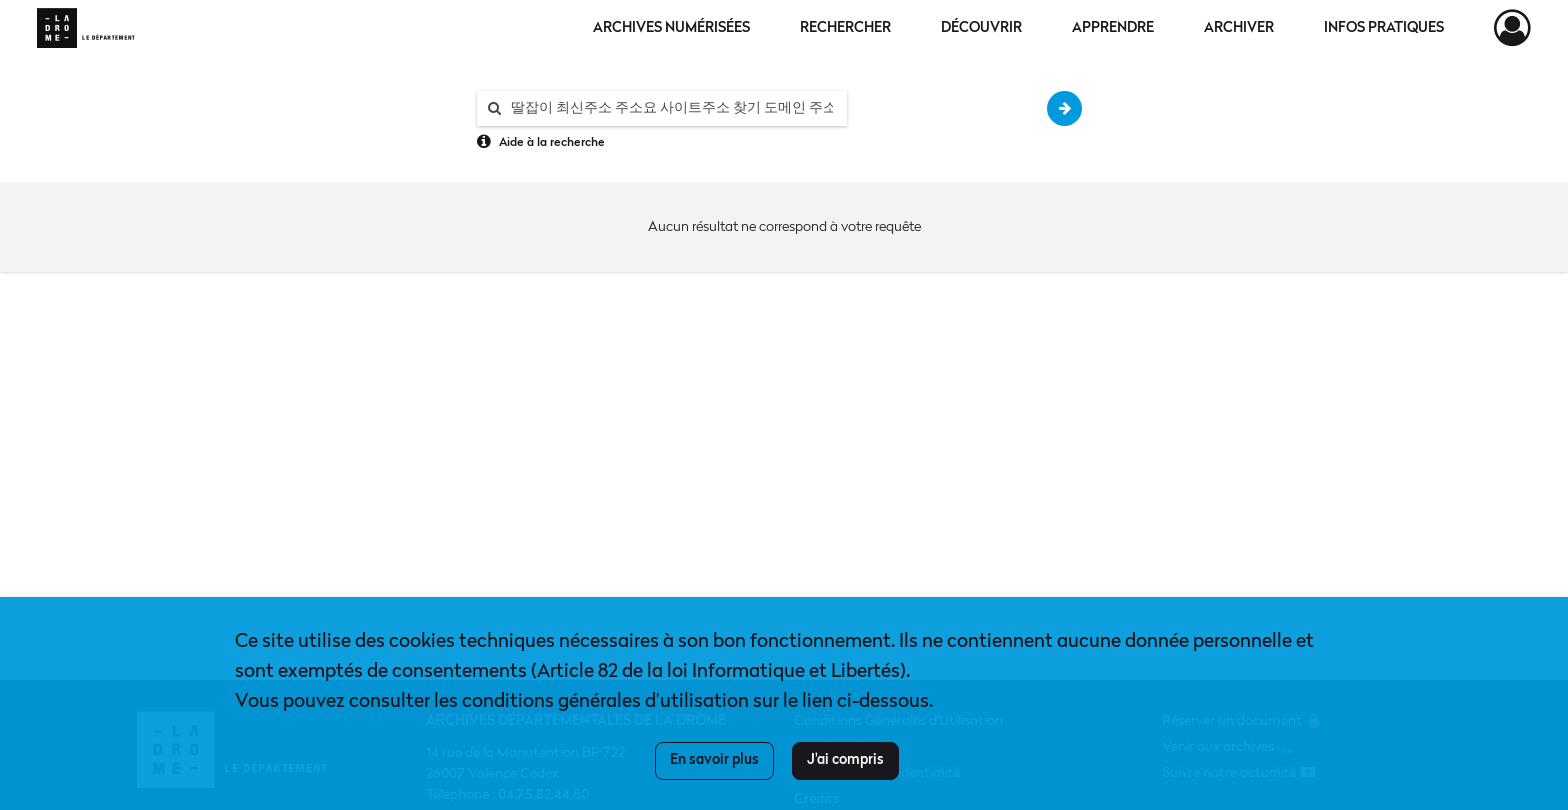 The height and width of the screenshot is (810, 1568). Describe the element at coordinates (672, 108) in the screenshot. I see `[Rechercher à travers le moteur de recherche]` at that location.